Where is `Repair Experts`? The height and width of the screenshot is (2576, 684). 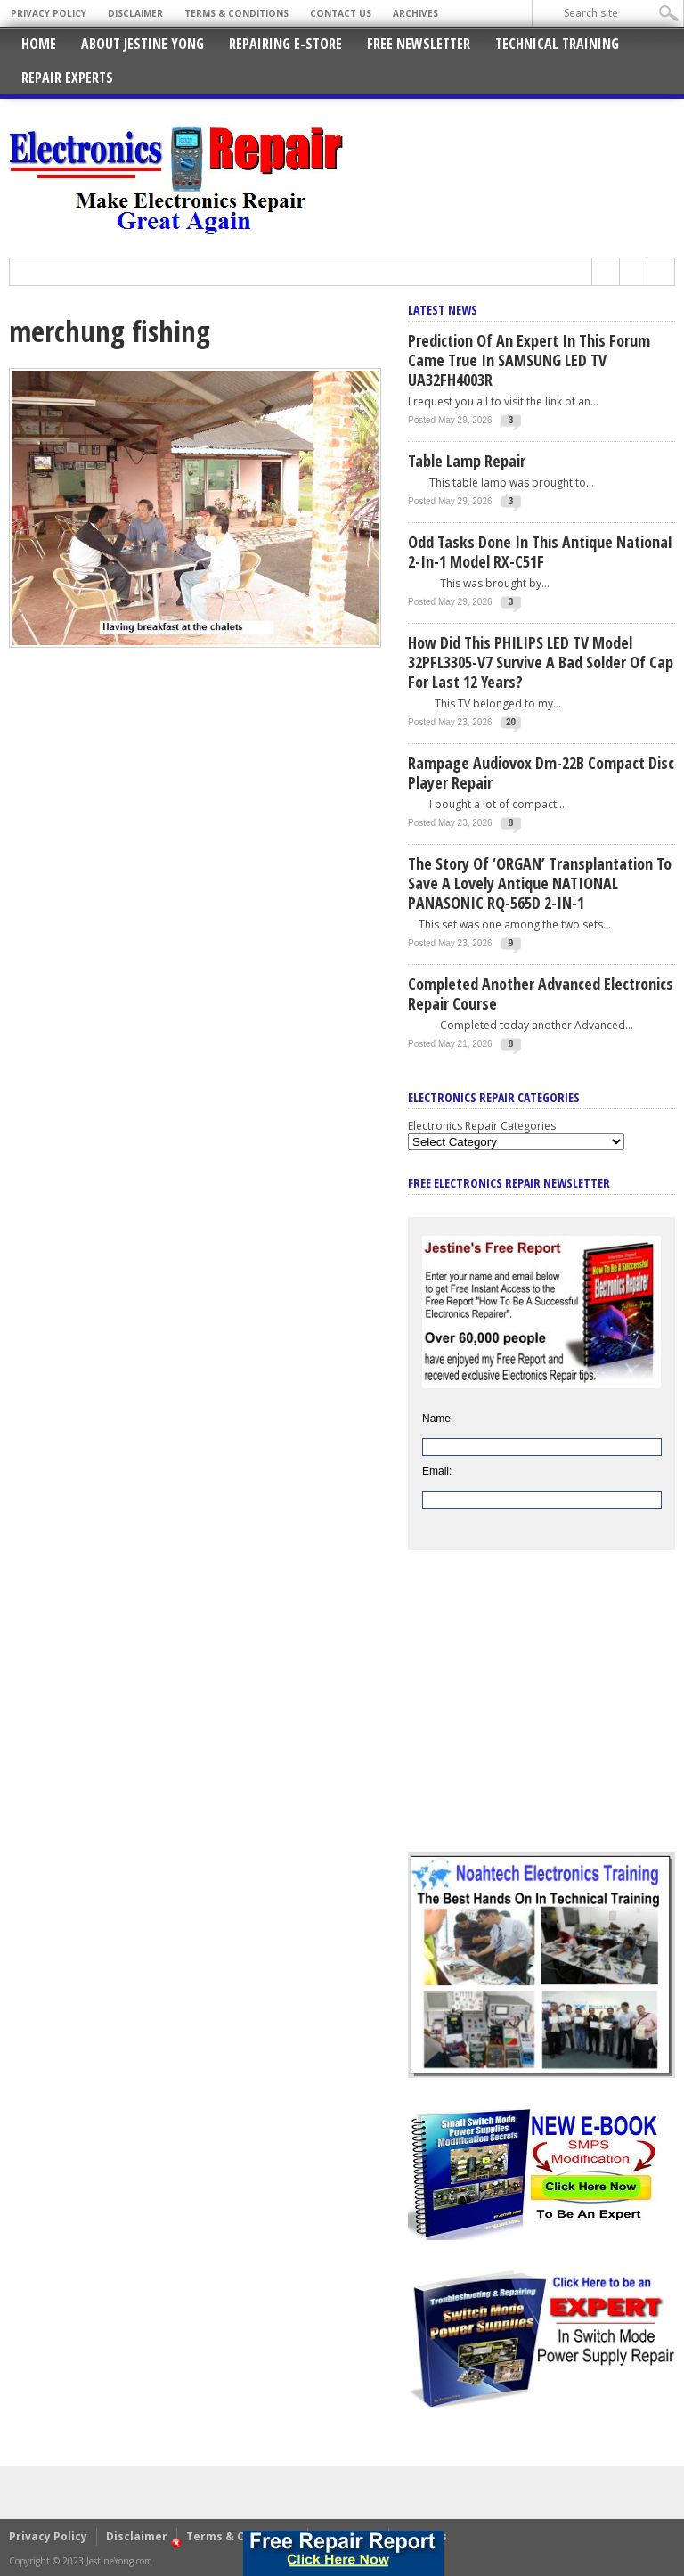 Repair Experts is located at coordinates (67, 77).